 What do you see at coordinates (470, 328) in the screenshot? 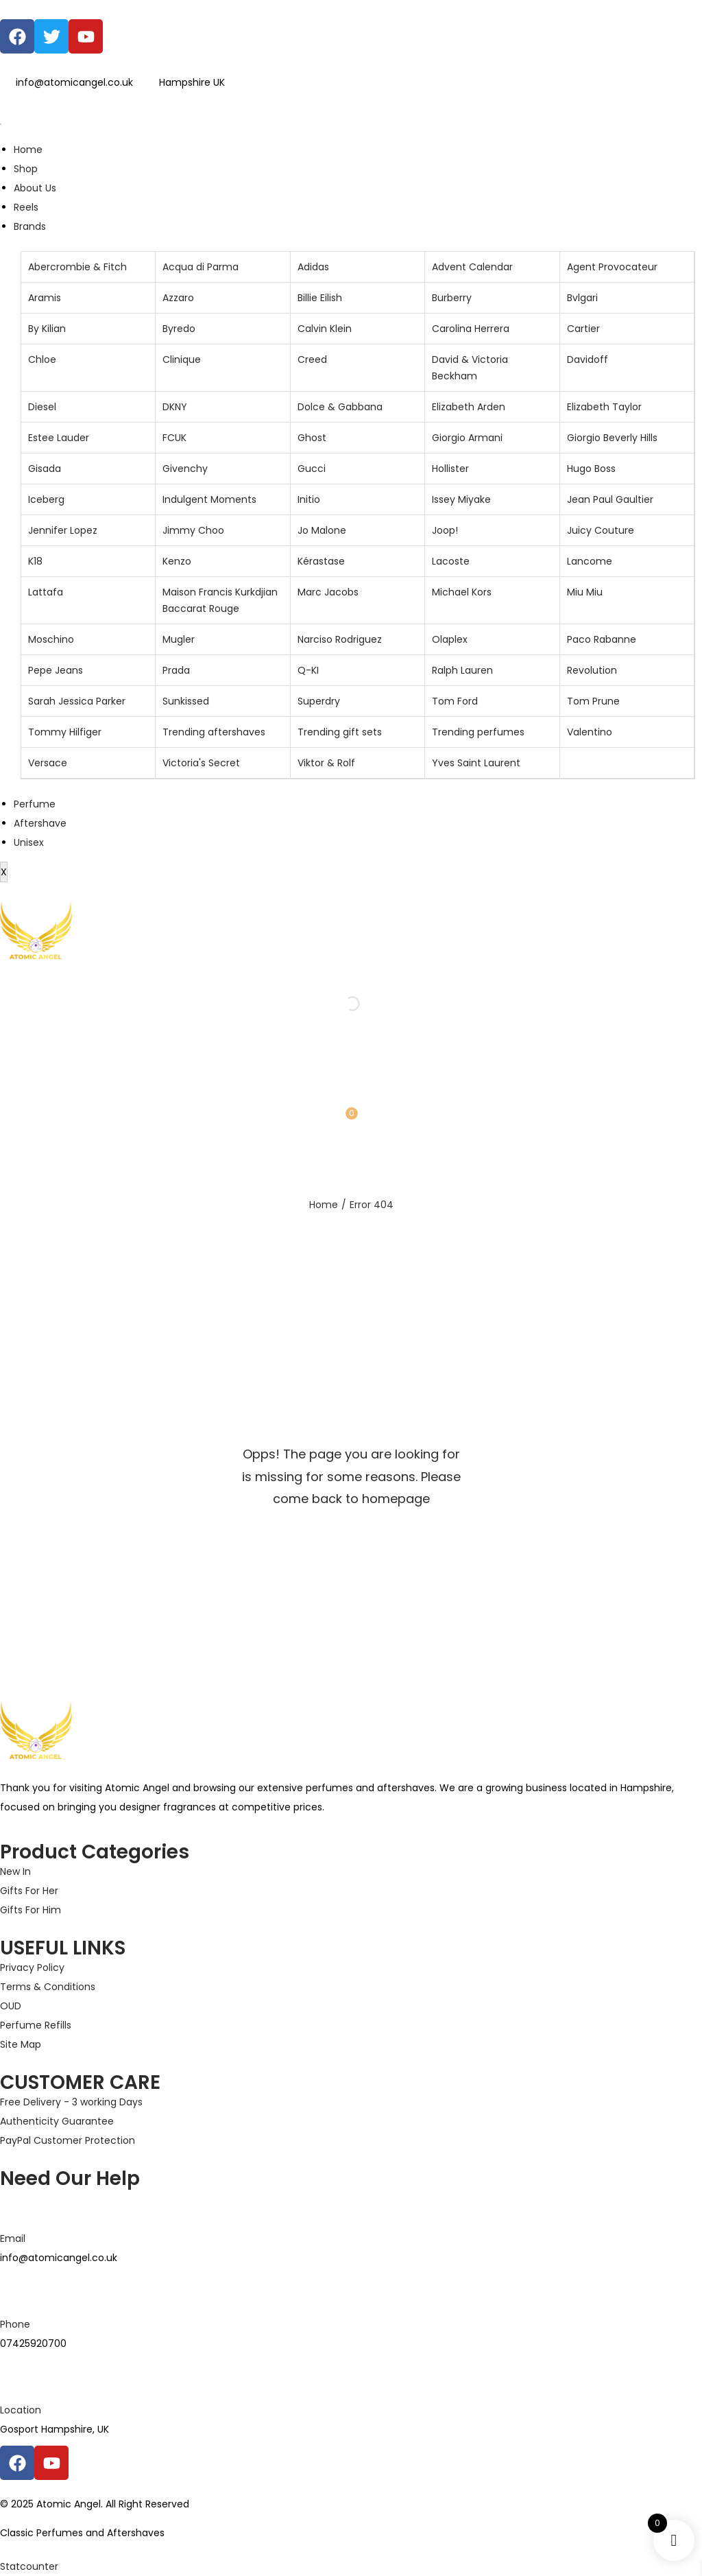
I see `Carolina Herrera` at bounding box center [470, 328].